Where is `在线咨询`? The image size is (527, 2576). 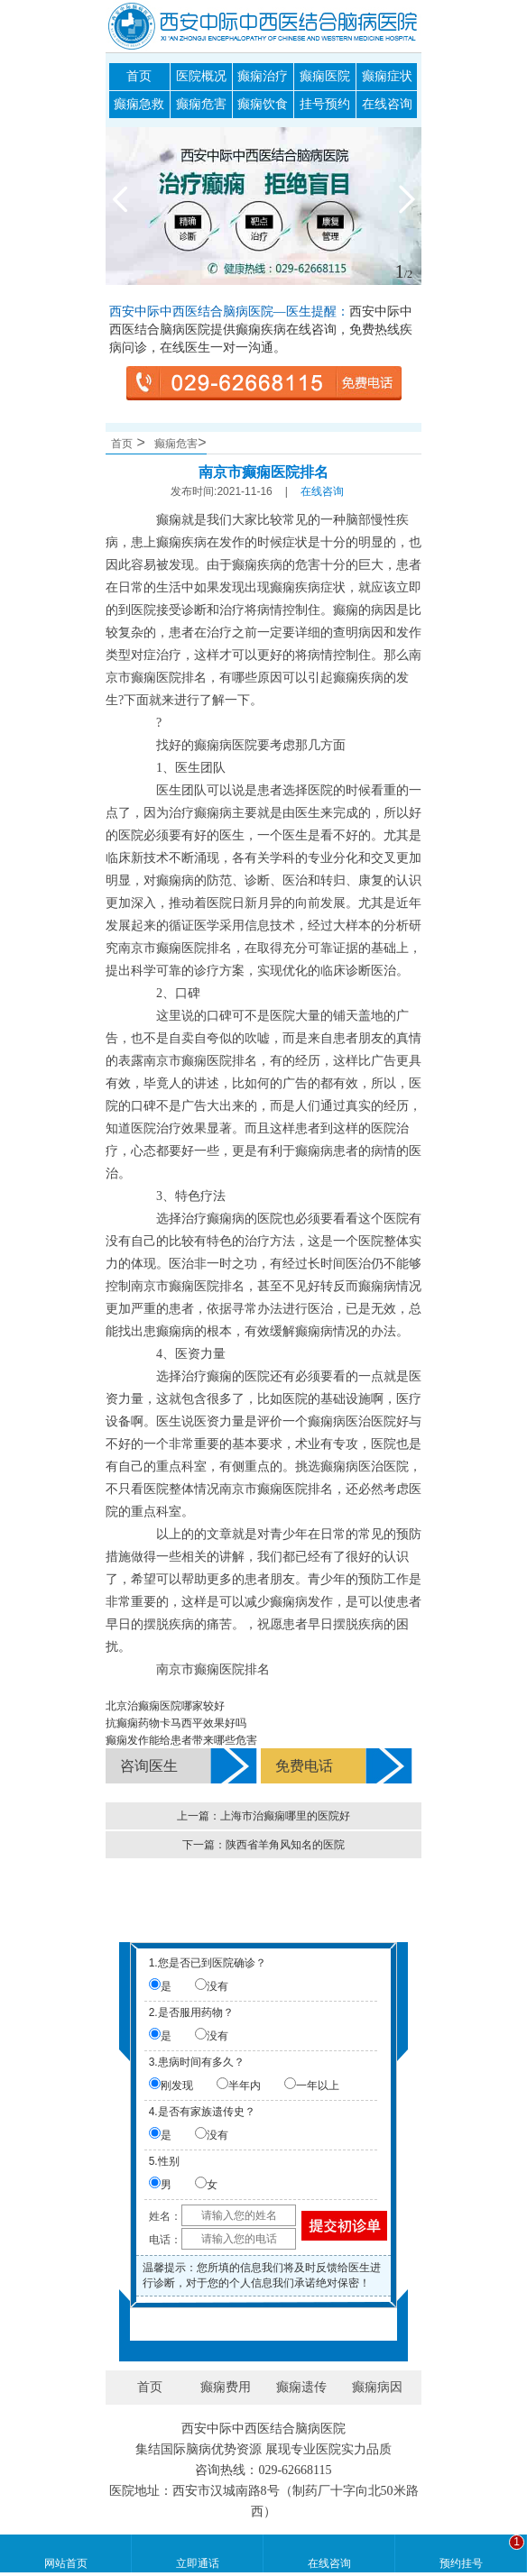 在线咨询 is located at coordinates (387, 104).